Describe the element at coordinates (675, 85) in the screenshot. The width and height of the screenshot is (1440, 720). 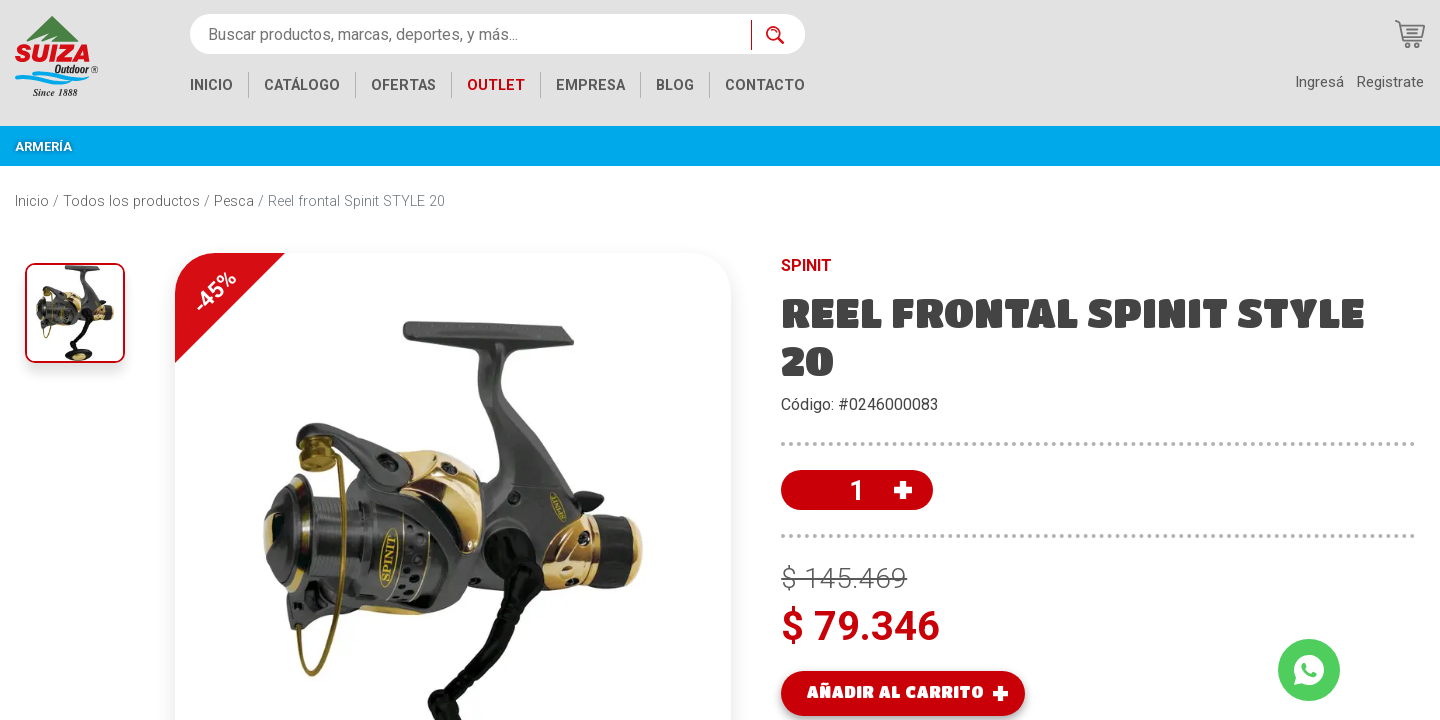
I see `BLOG` at that location.